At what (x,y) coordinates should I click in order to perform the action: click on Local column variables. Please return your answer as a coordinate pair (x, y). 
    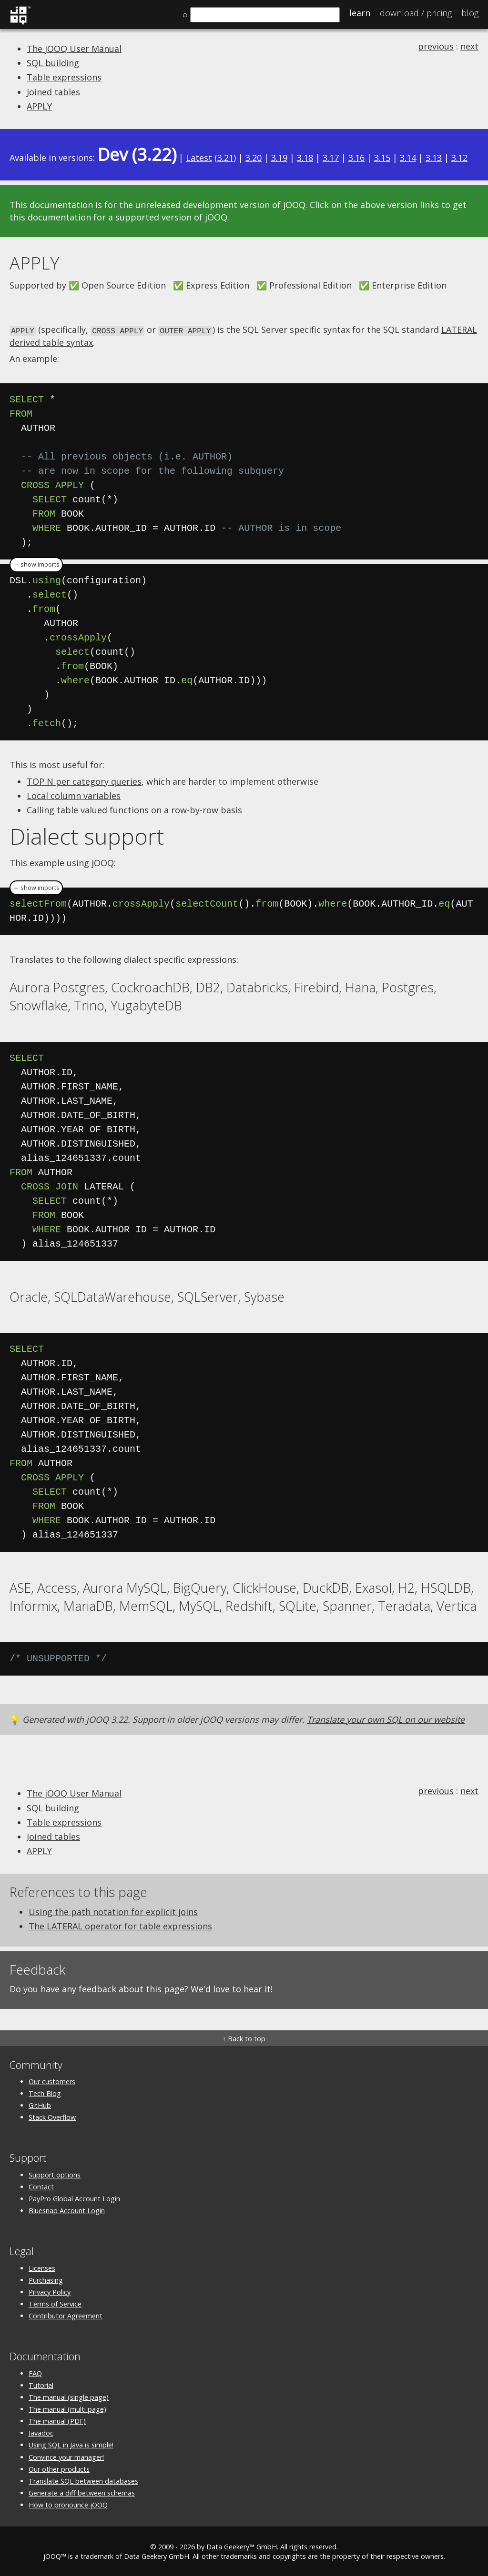
    Looking at the image, I should click on (74, 794).